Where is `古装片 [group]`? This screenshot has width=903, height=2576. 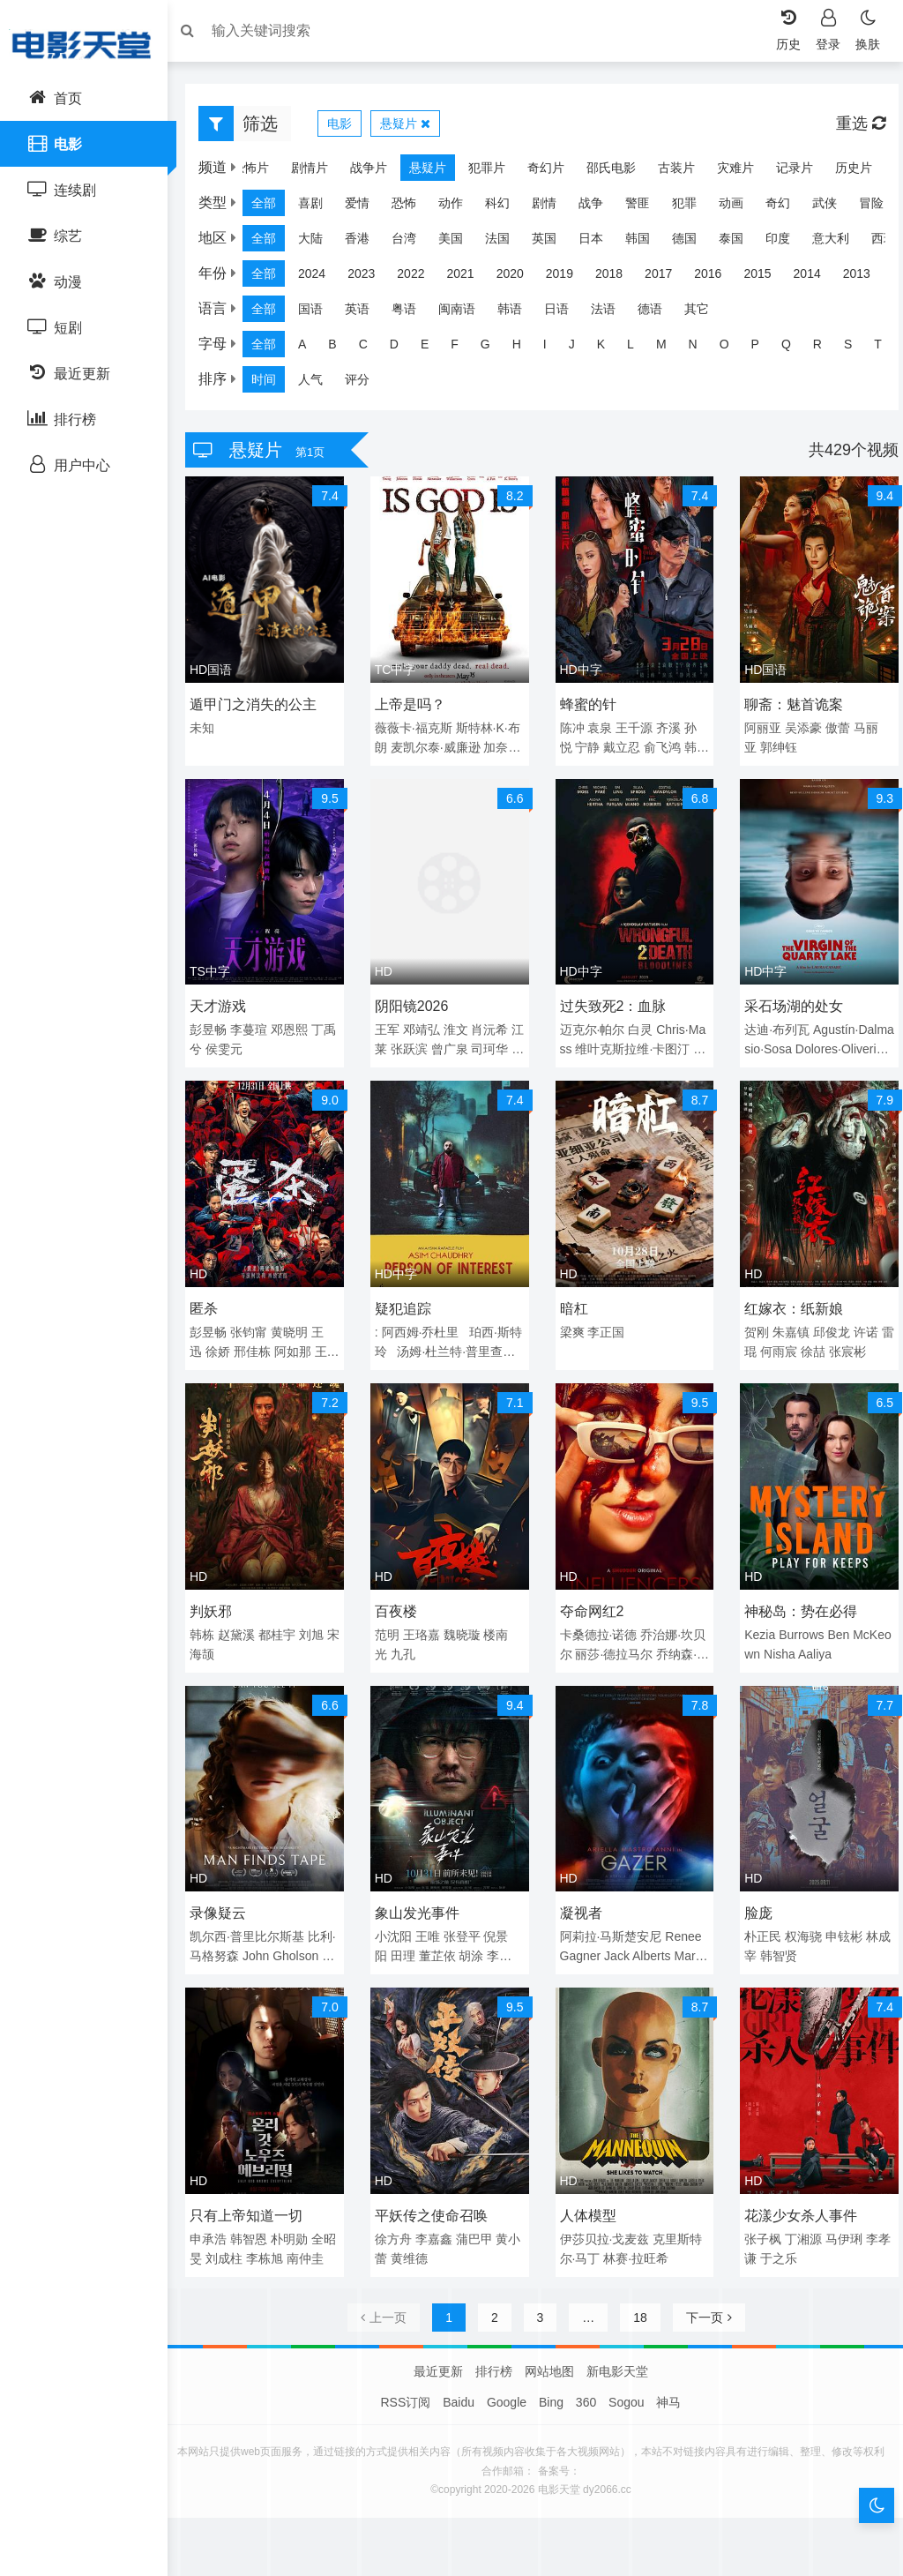 古装片 [group] is located at coordinates (667, 172).